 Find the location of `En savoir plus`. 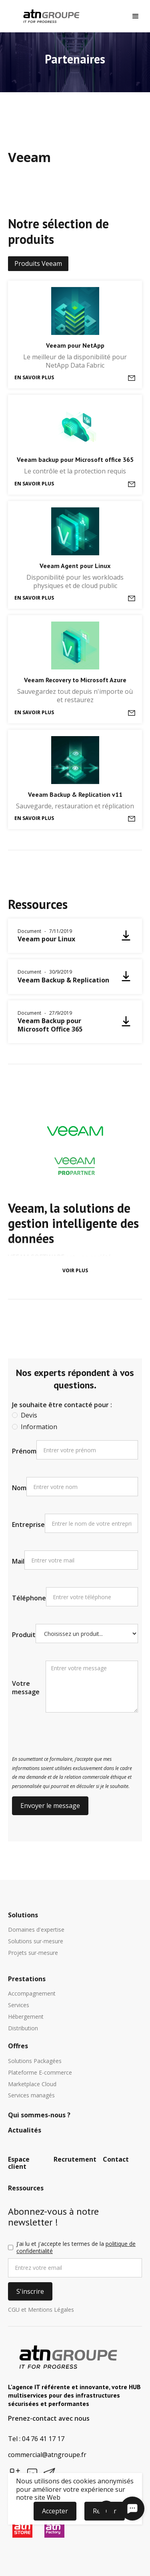

En savoir plus is located at coordinates (34, 377).